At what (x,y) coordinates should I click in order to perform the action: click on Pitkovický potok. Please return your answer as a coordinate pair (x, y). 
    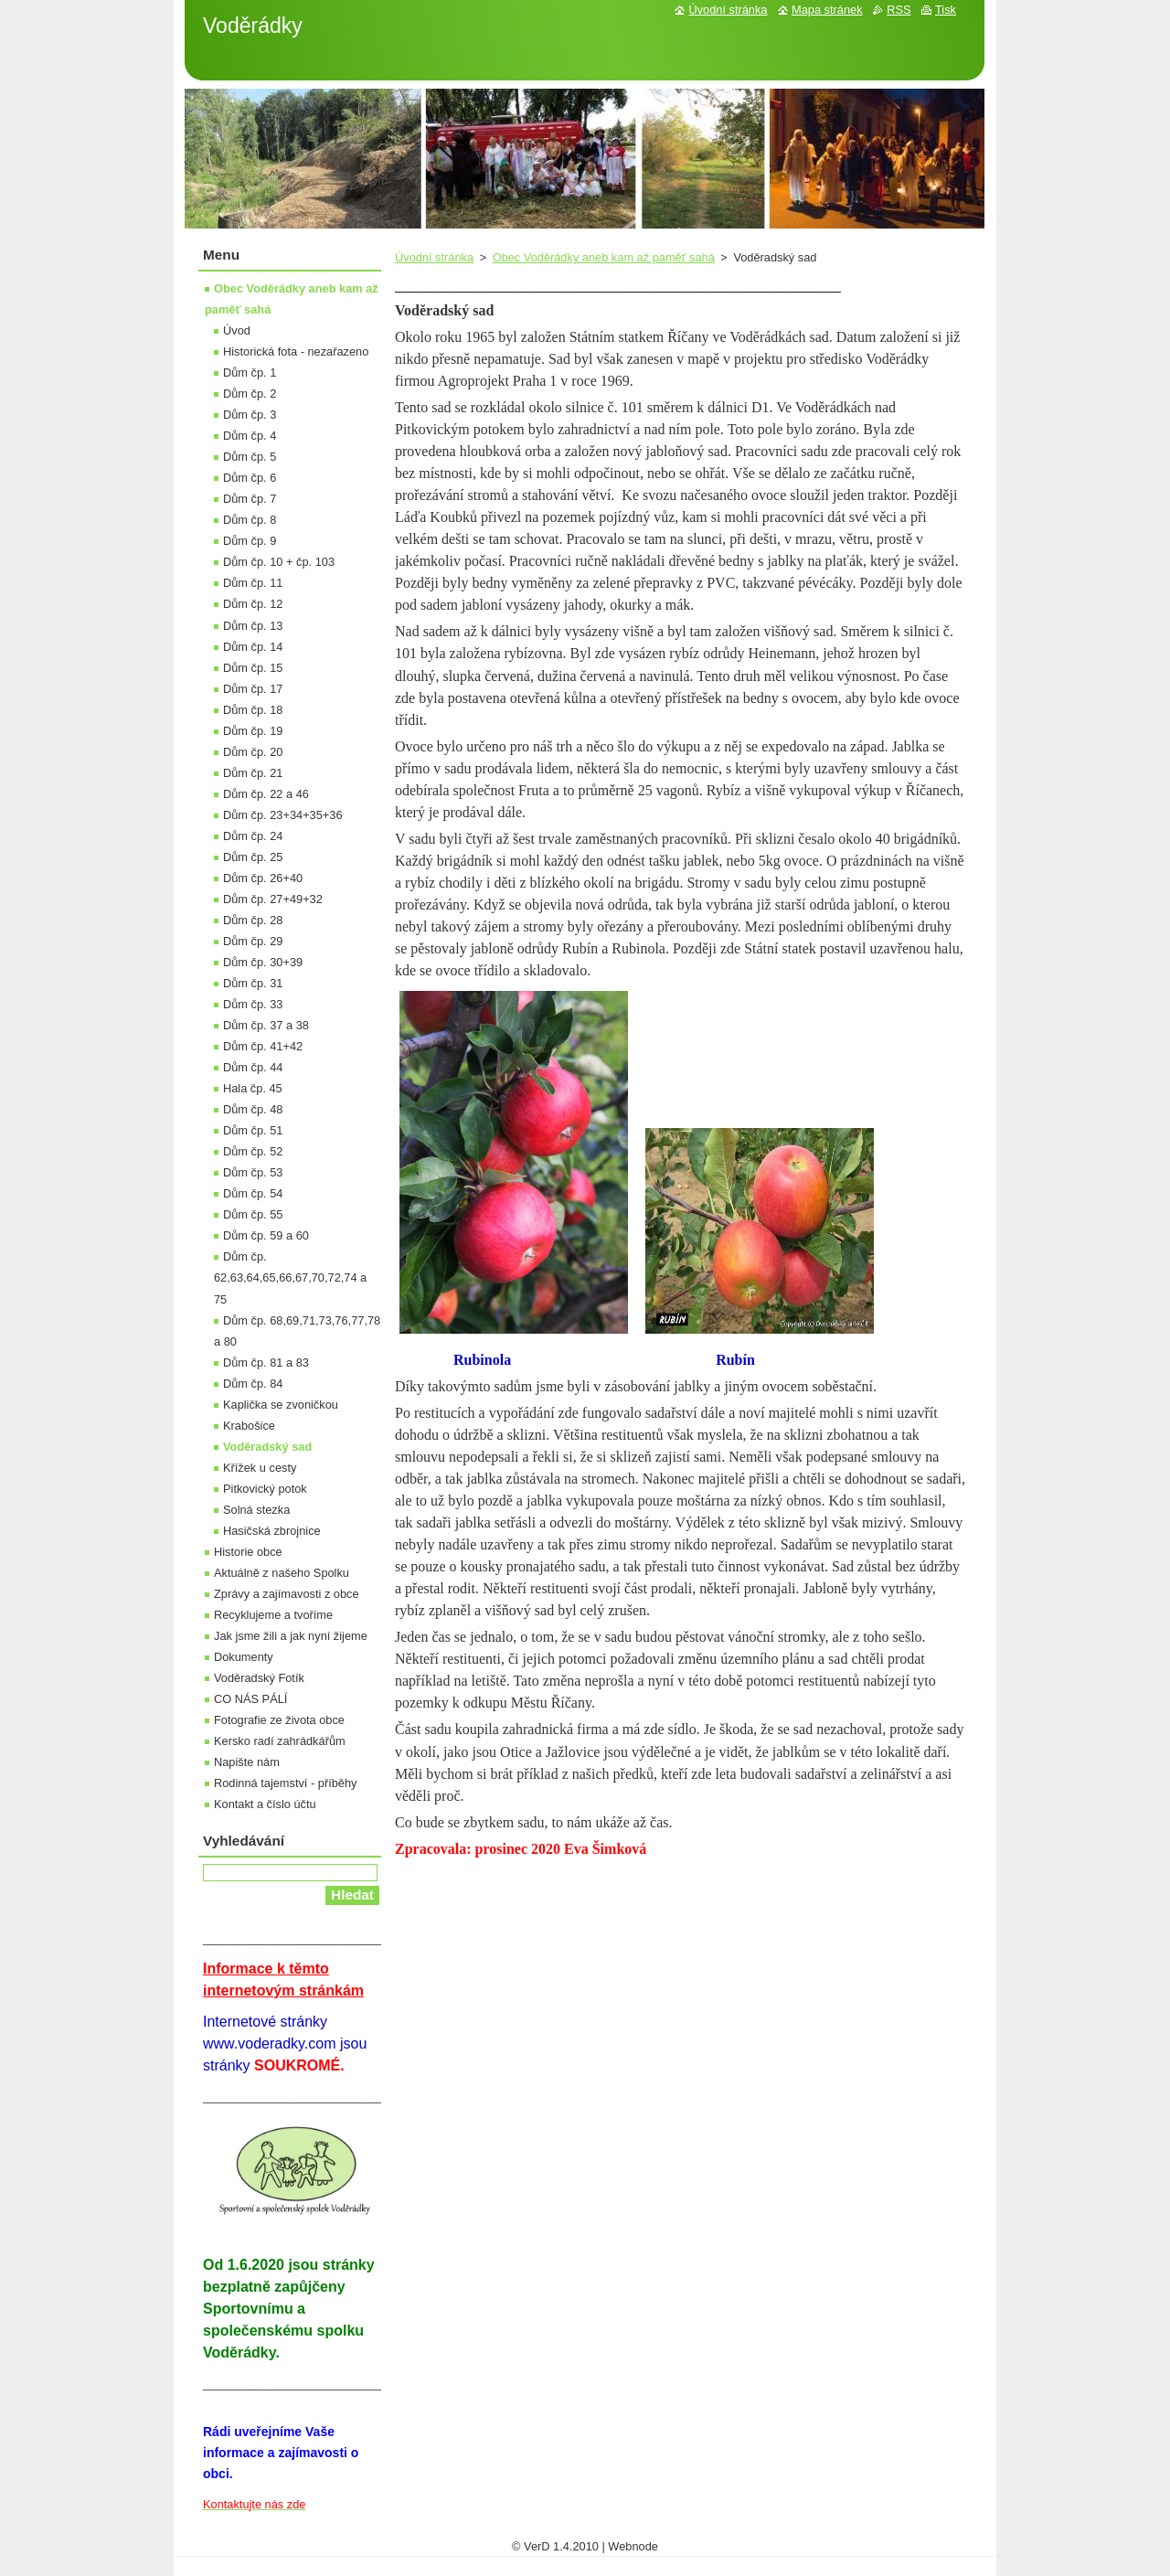
    Looking at the image, I should click on (265, 1489).